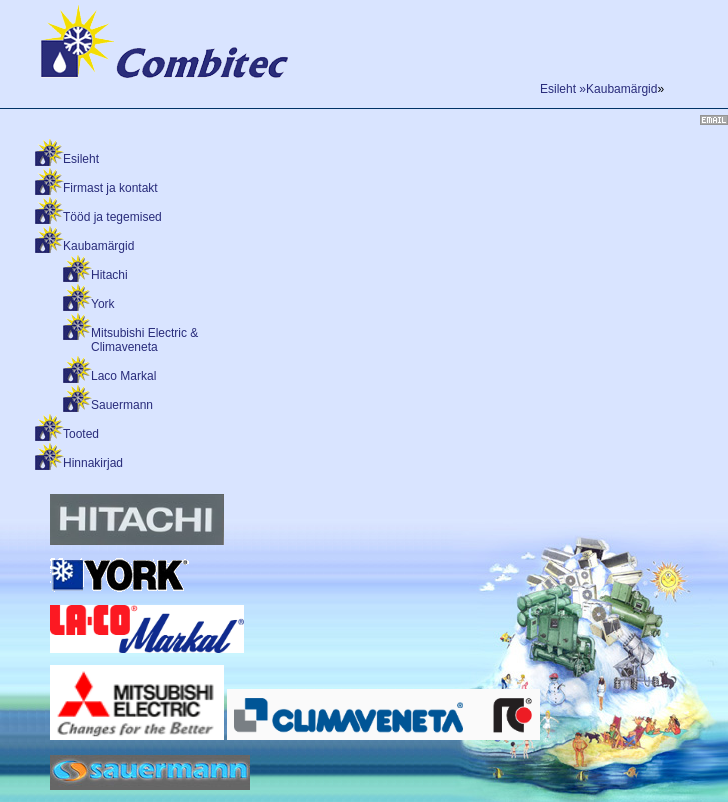  What do you see at coordinates (81, 159) in the screenshot?
I see `Esileht` at bounding box center [81, 159].